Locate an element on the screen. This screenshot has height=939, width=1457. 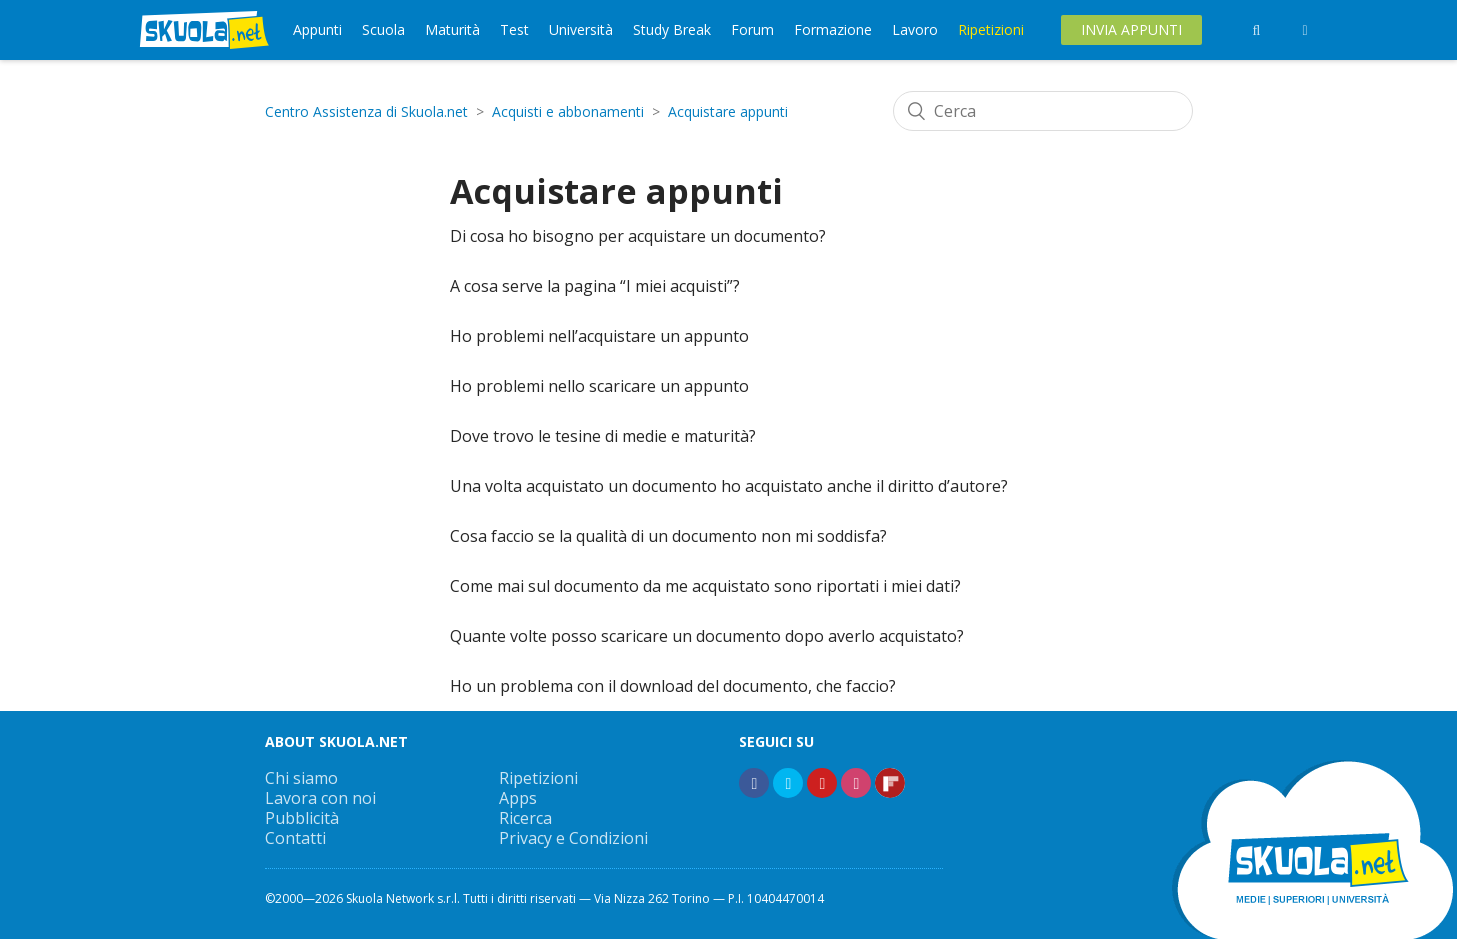
Ho problemi nell’acquistare un appunto is located at coordinates (599, 336).